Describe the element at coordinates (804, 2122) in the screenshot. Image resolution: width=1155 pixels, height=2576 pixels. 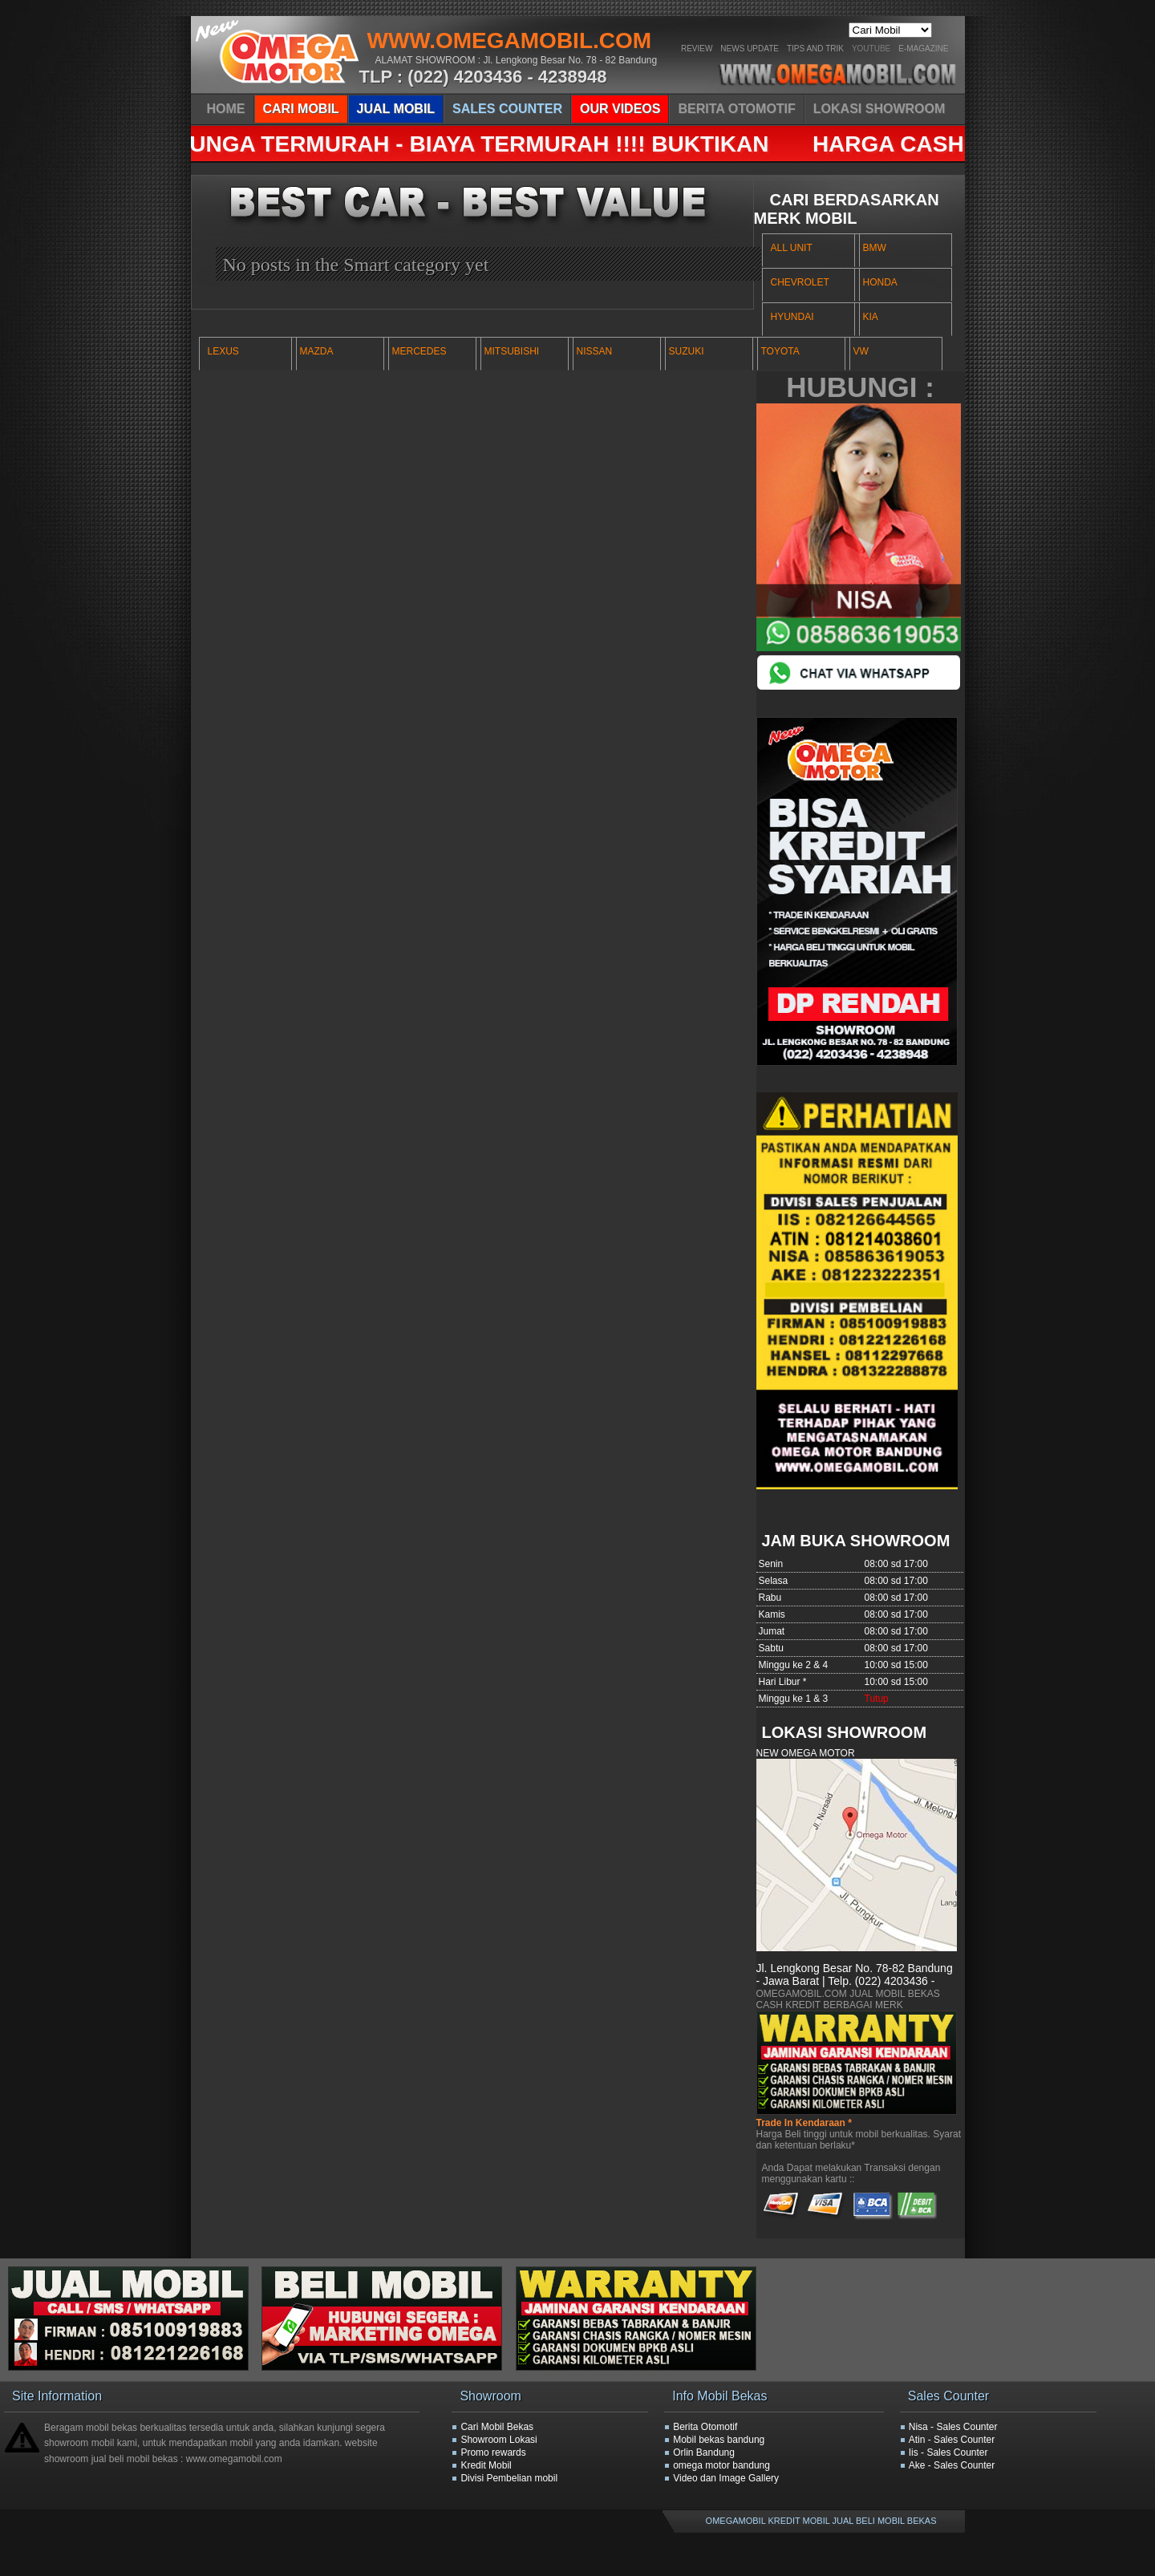
I see `Trade In Kendaraan *` at that location.